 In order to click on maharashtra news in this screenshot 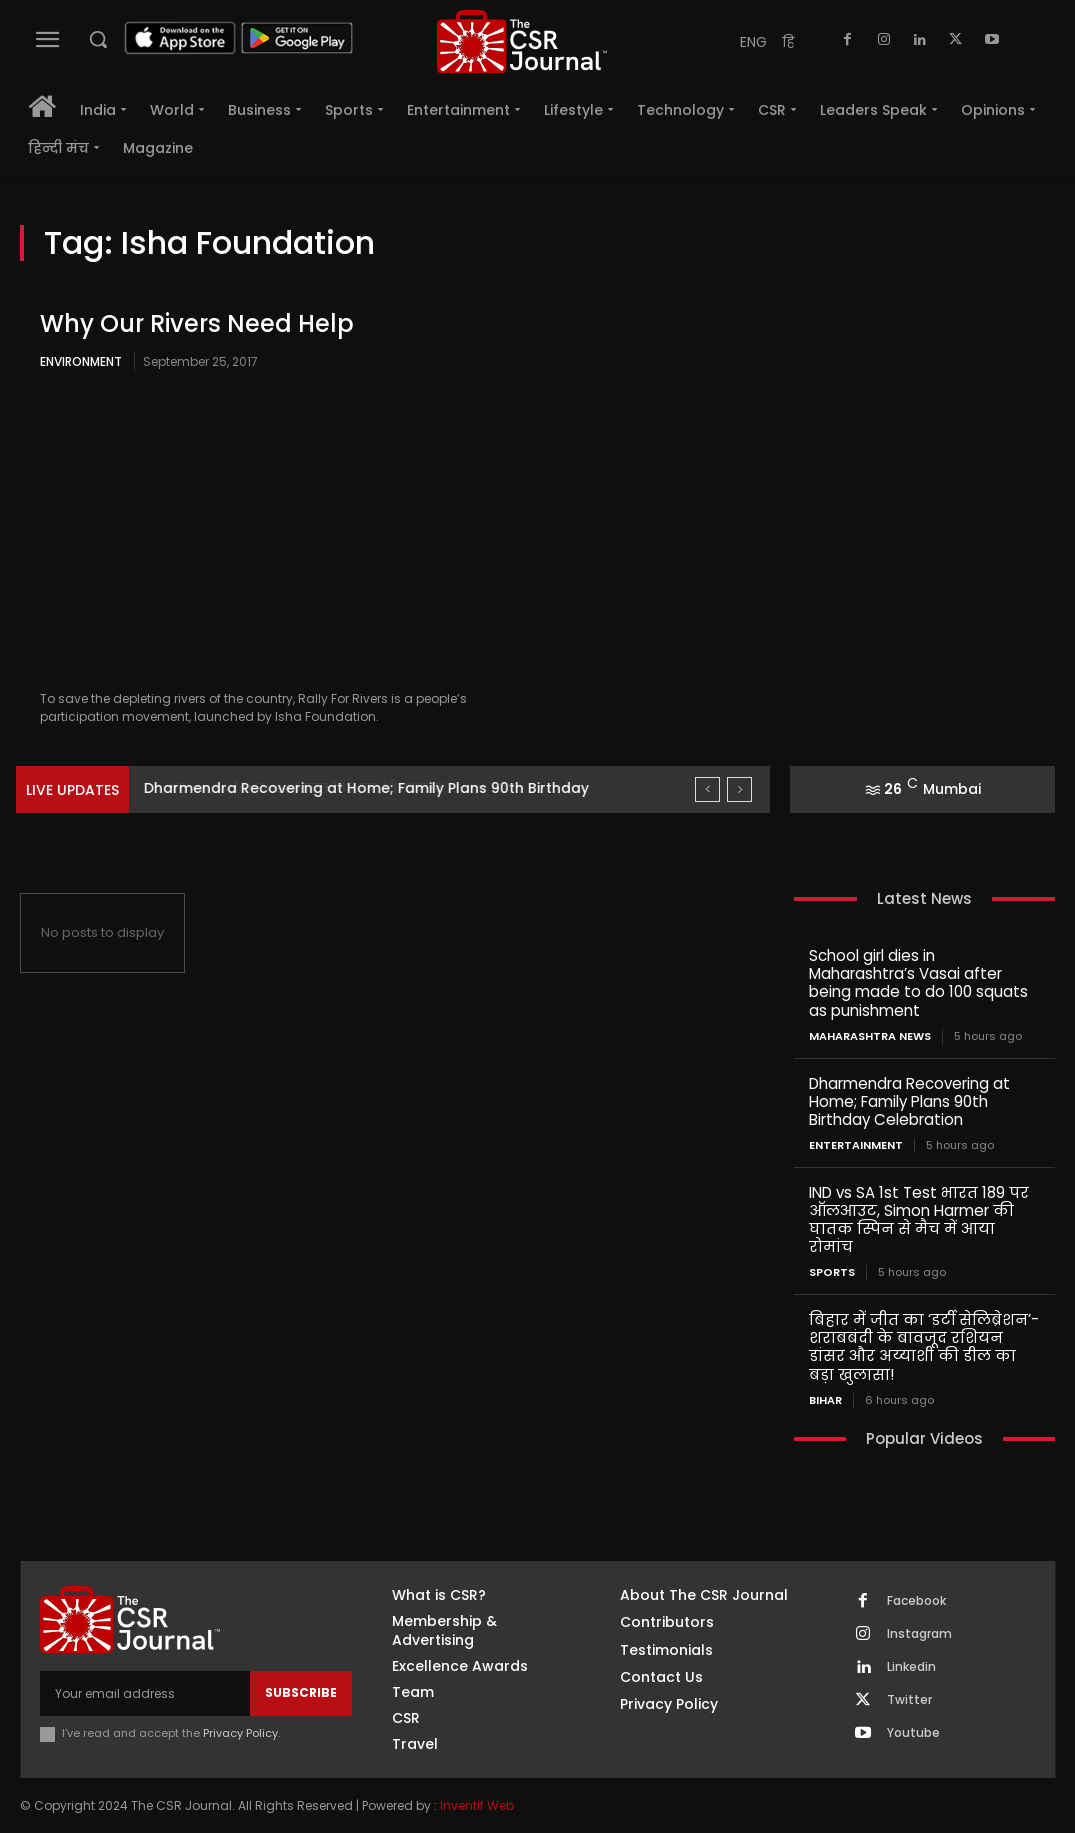, I will do `click(870, 1035)`.